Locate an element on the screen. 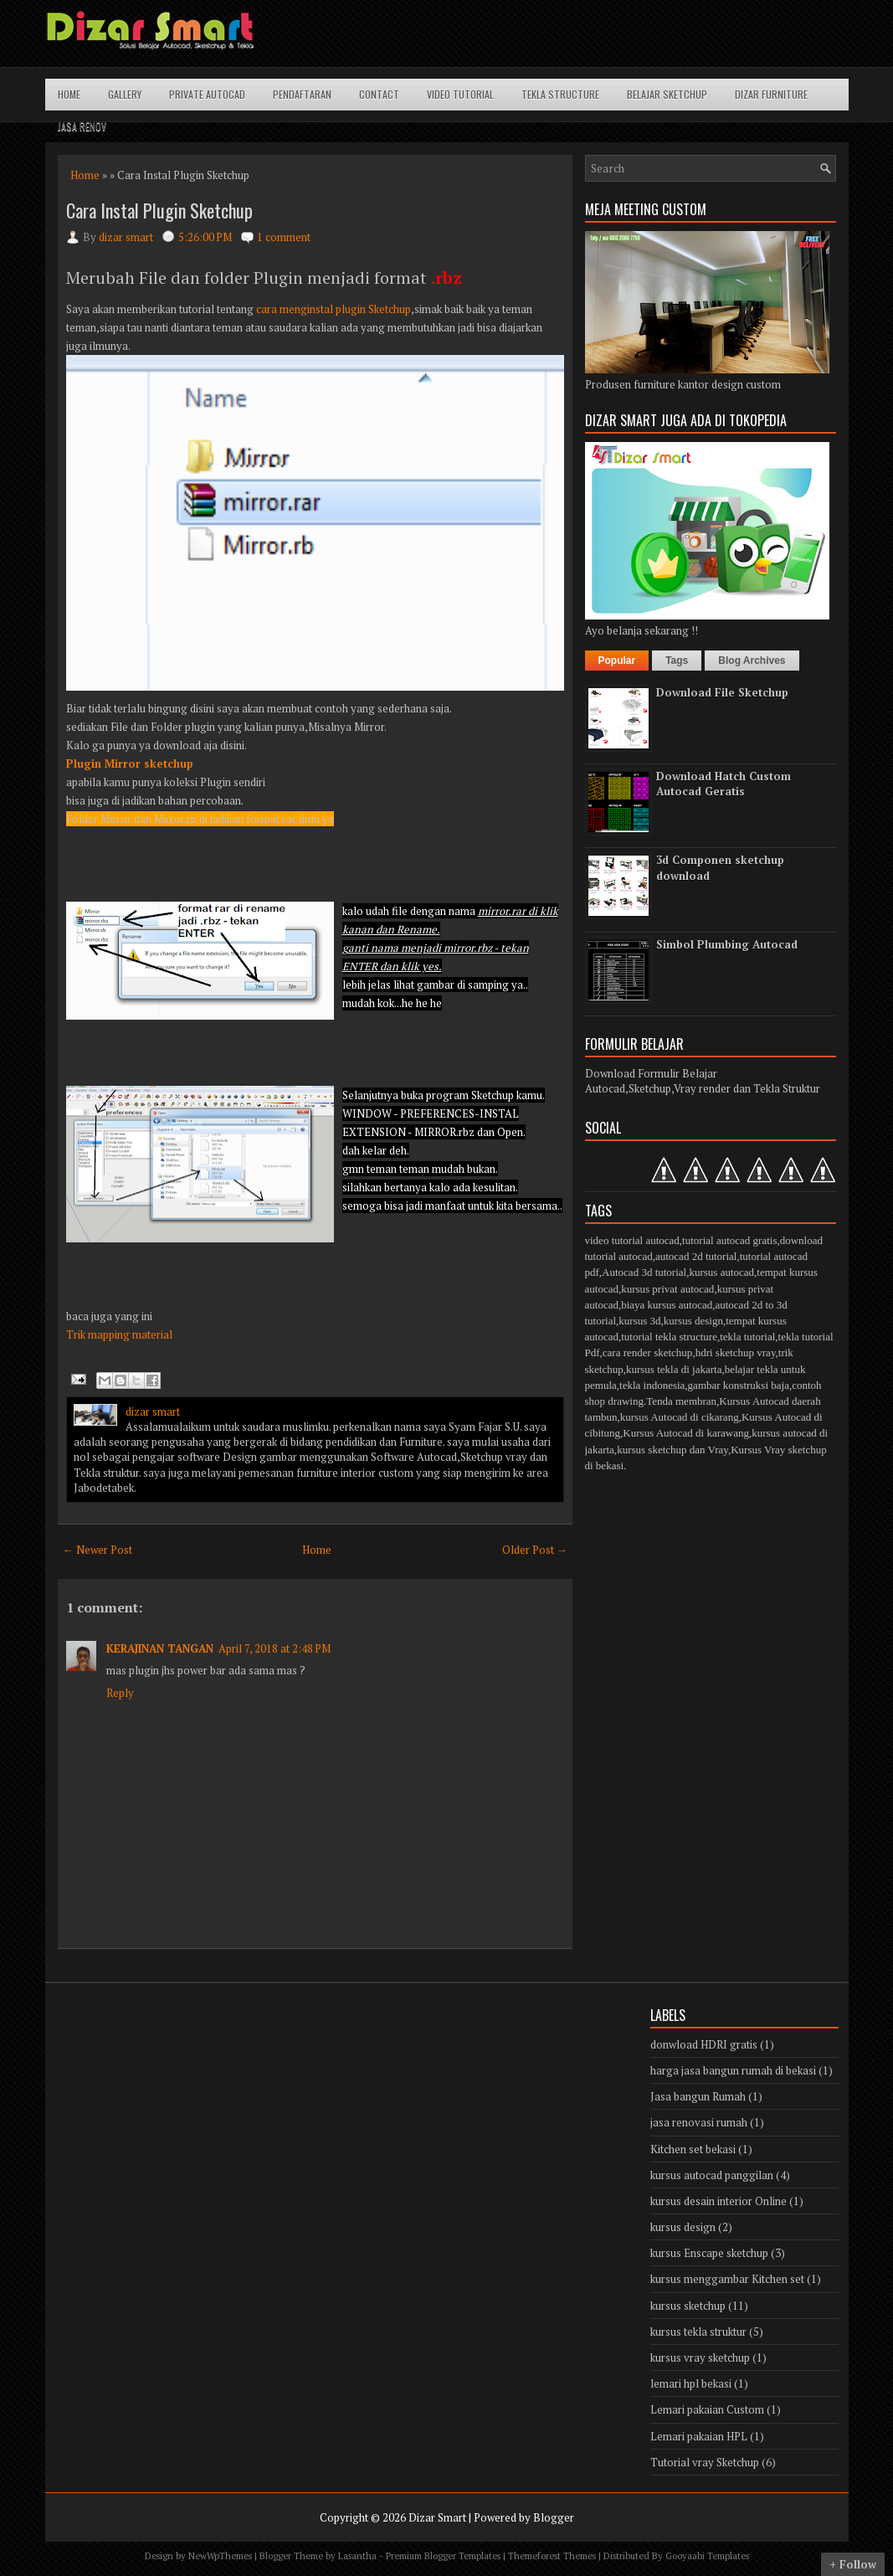 The width and height of the screenshot is (893, 2576). lemari hpl bekasi is located at coordinates (690, 2383).